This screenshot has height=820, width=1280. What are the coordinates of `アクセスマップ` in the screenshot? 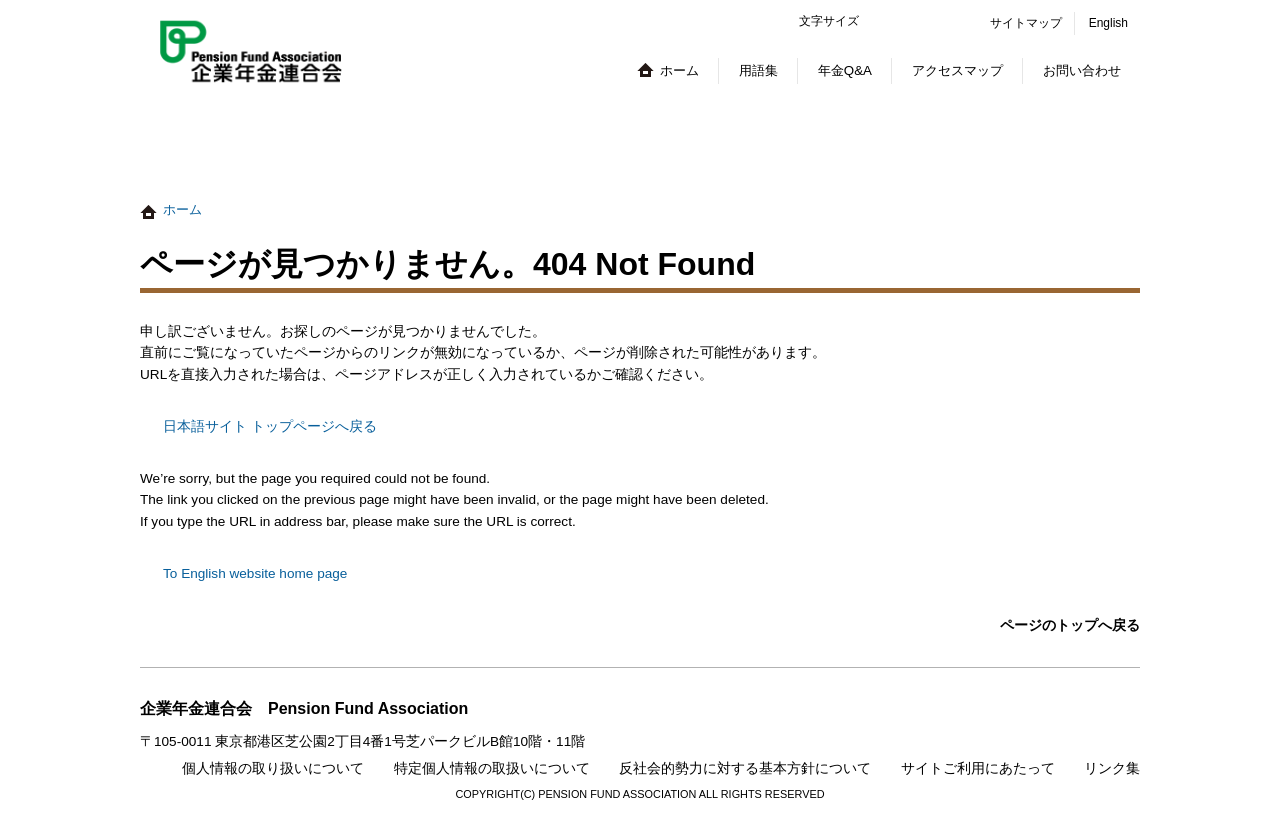 It's located at (957, 70).